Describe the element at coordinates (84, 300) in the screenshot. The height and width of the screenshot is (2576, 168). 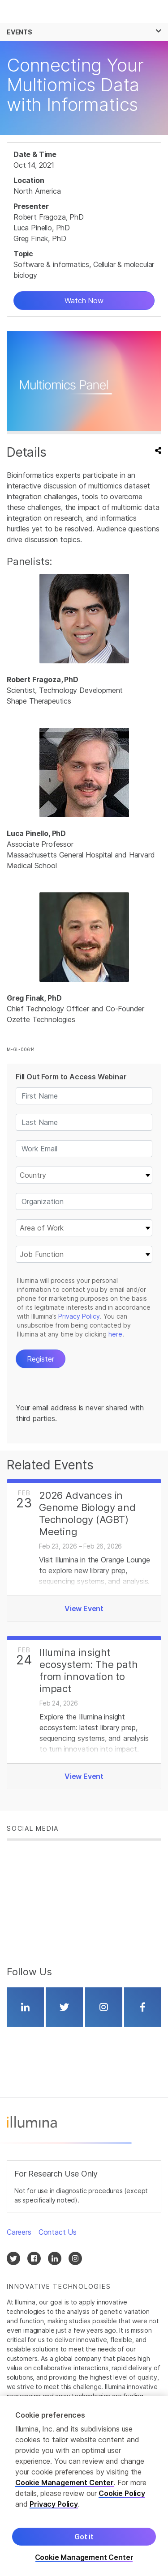
I see `Watch Now` at that location.